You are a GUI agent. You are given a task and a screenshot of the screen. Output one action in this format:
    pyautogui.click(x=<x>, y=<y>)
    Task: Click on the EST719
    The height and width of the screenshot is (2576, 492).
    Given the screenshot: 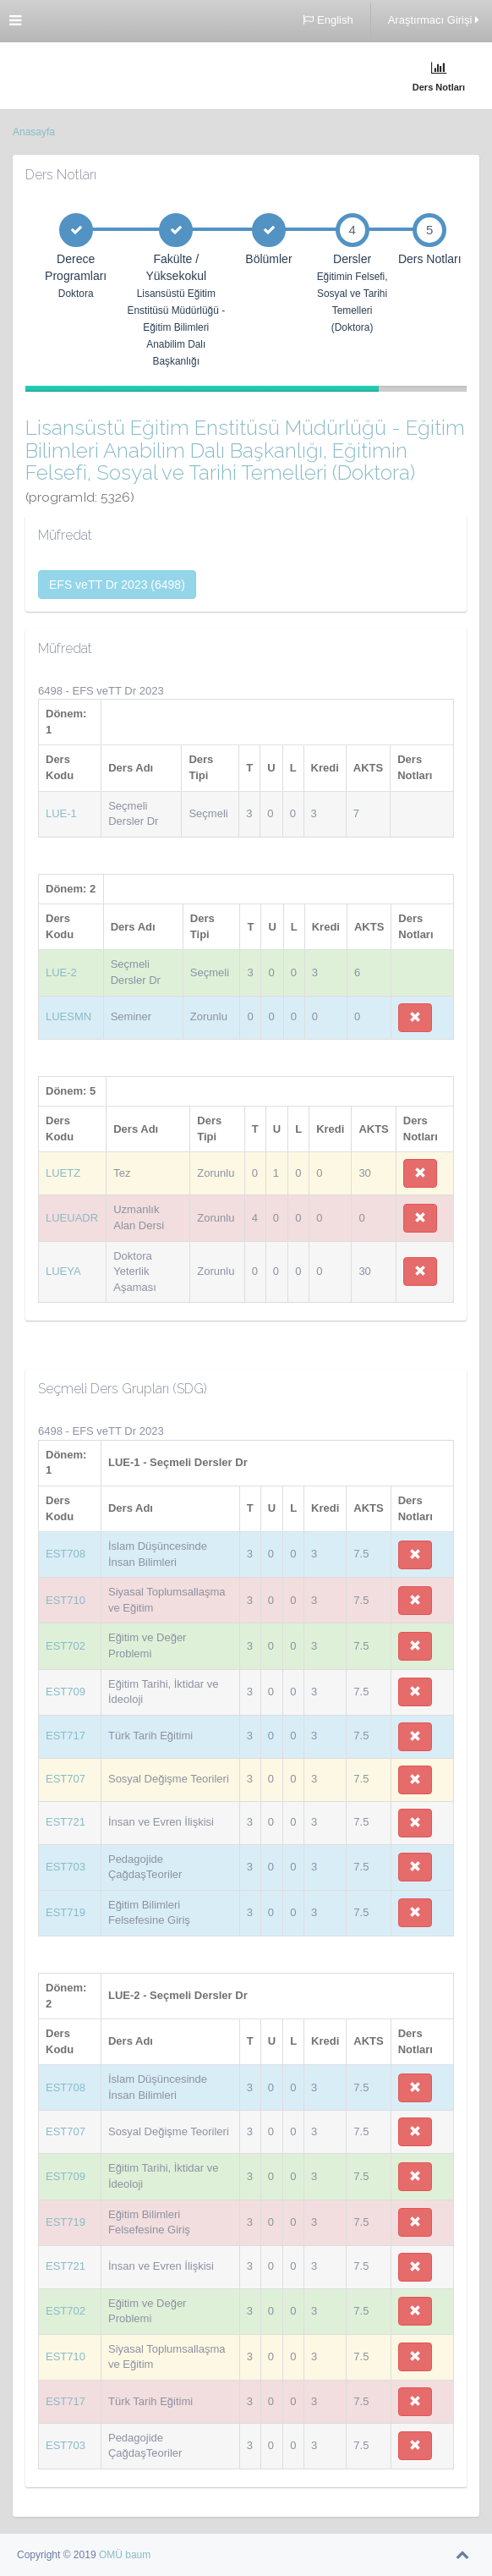 What is the action you would take?
    pyautogui.click(x=65, y=1912)
    